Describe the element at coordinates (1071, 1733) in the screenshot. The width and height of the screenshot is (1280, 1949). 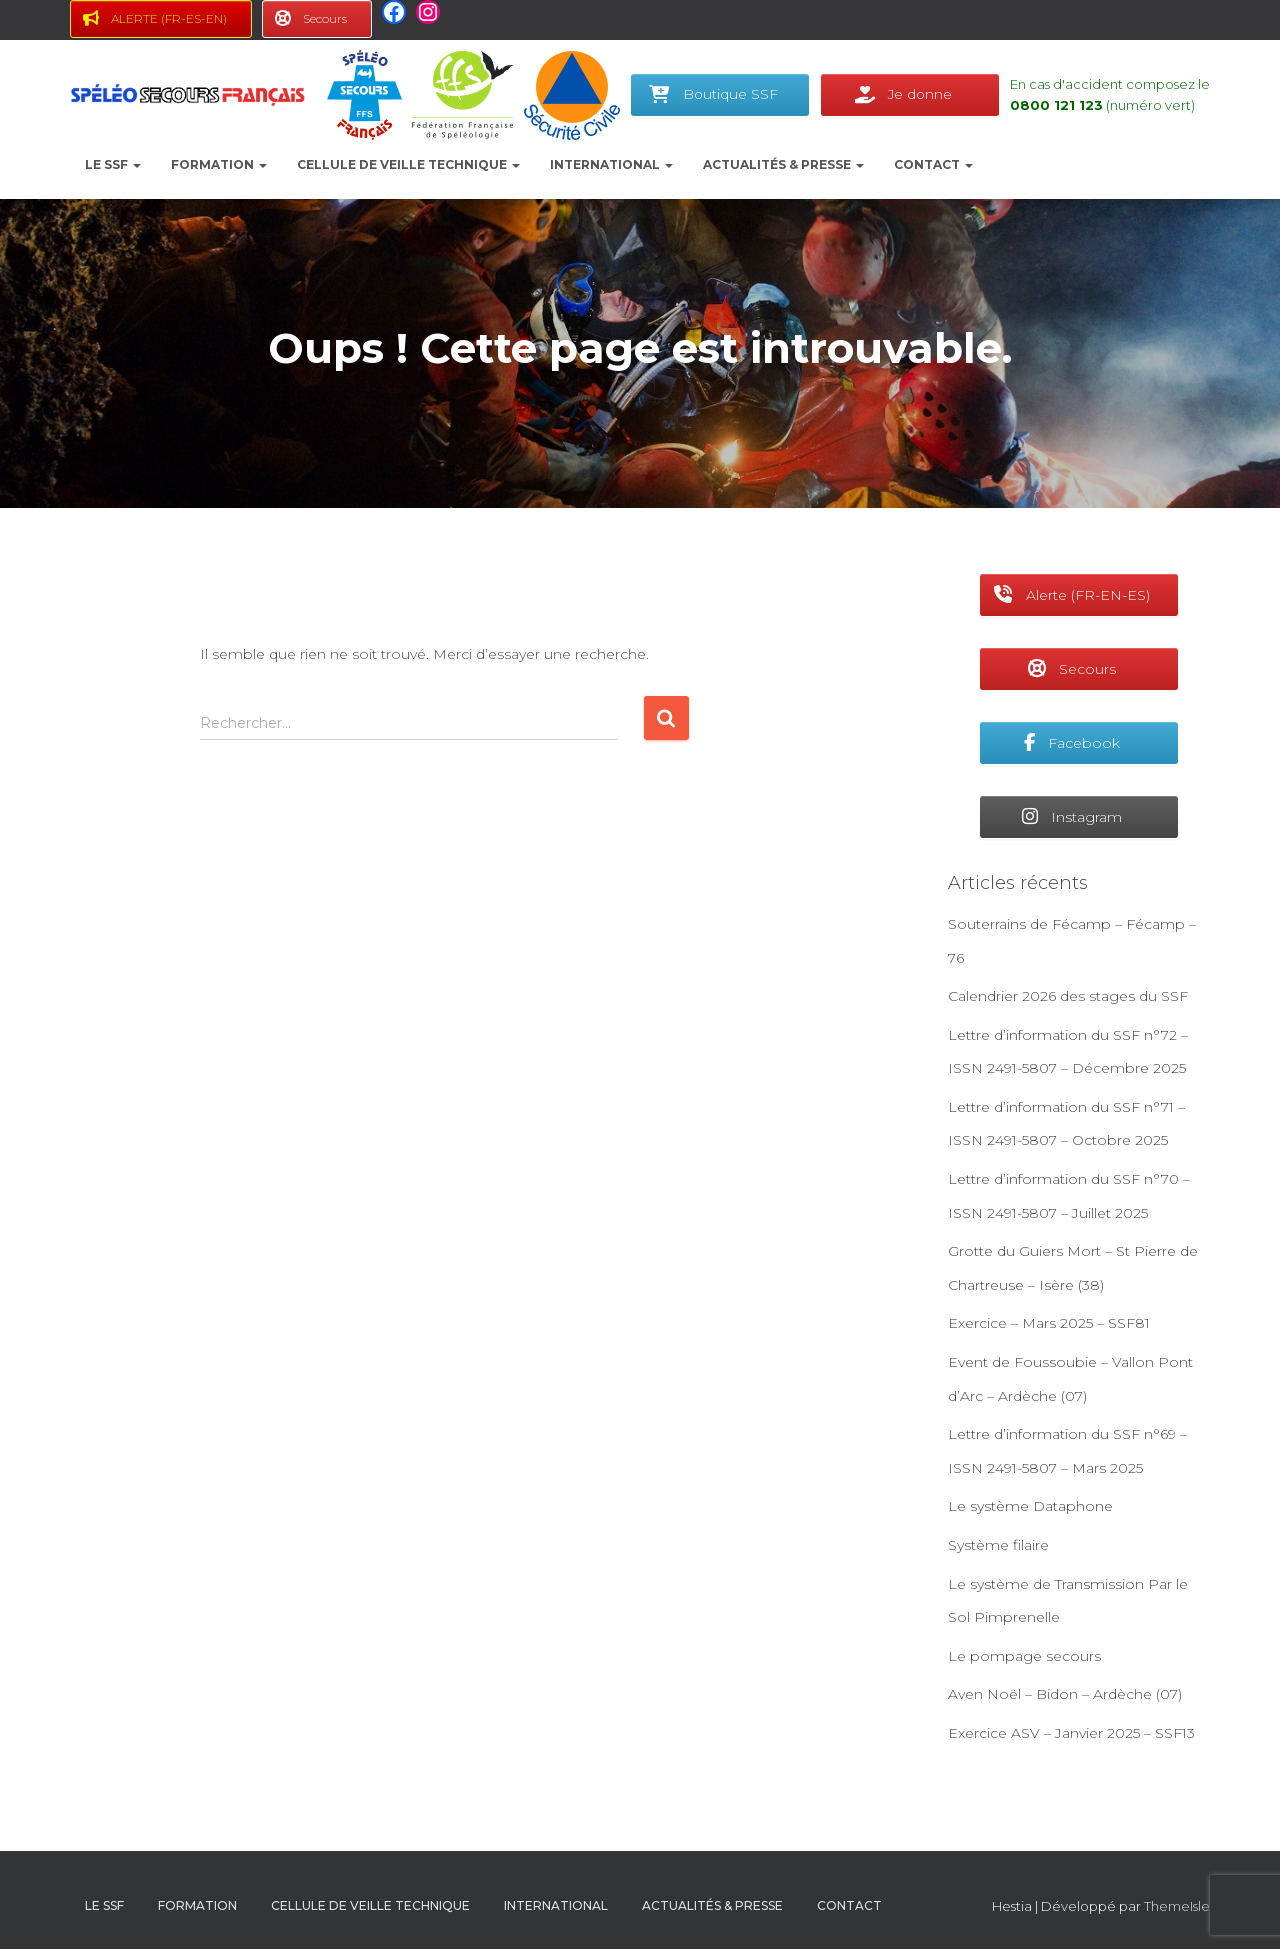
I see `Exercice ASV – Janvier 2025 – SSF13` at that location.